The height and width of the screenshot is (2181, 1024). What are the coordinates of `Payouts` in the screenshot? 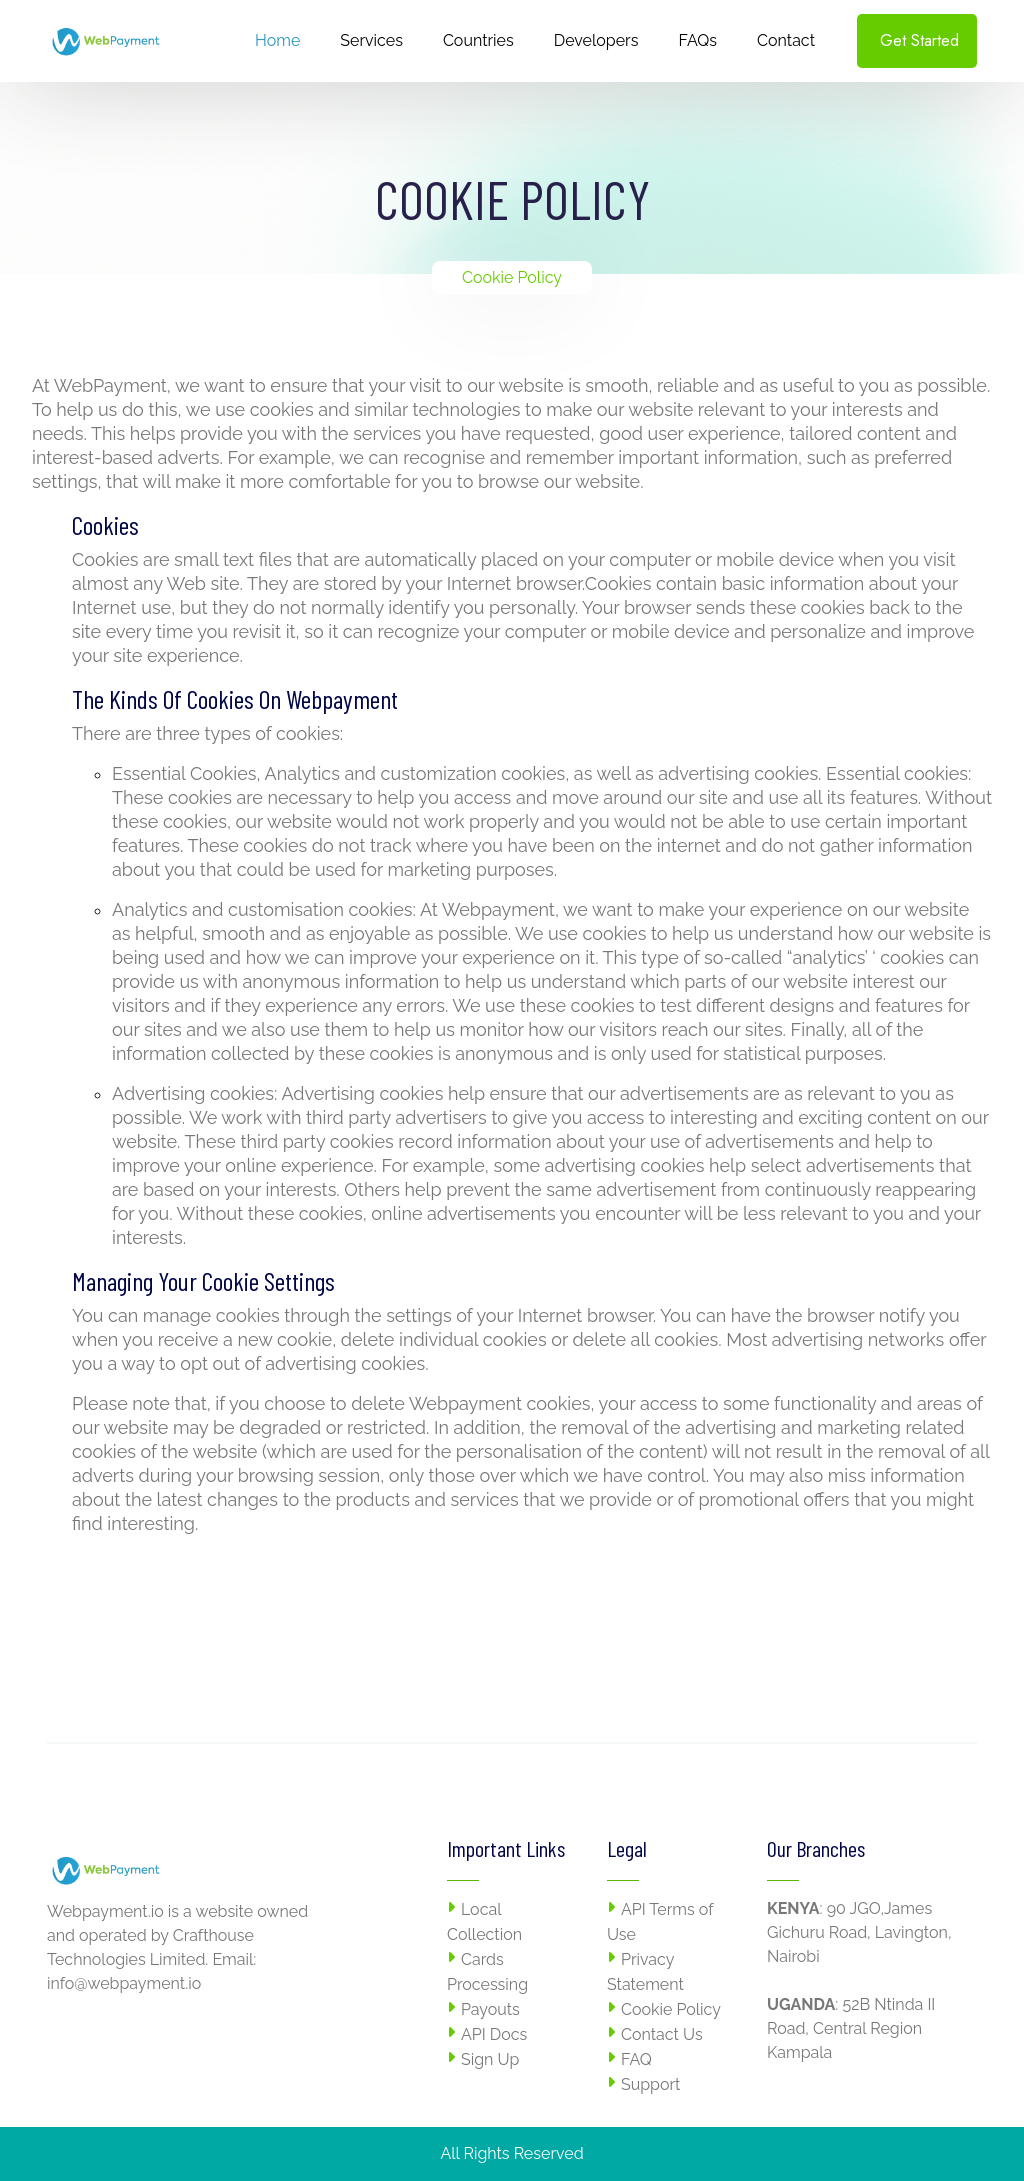 It's located at (490, 2009).